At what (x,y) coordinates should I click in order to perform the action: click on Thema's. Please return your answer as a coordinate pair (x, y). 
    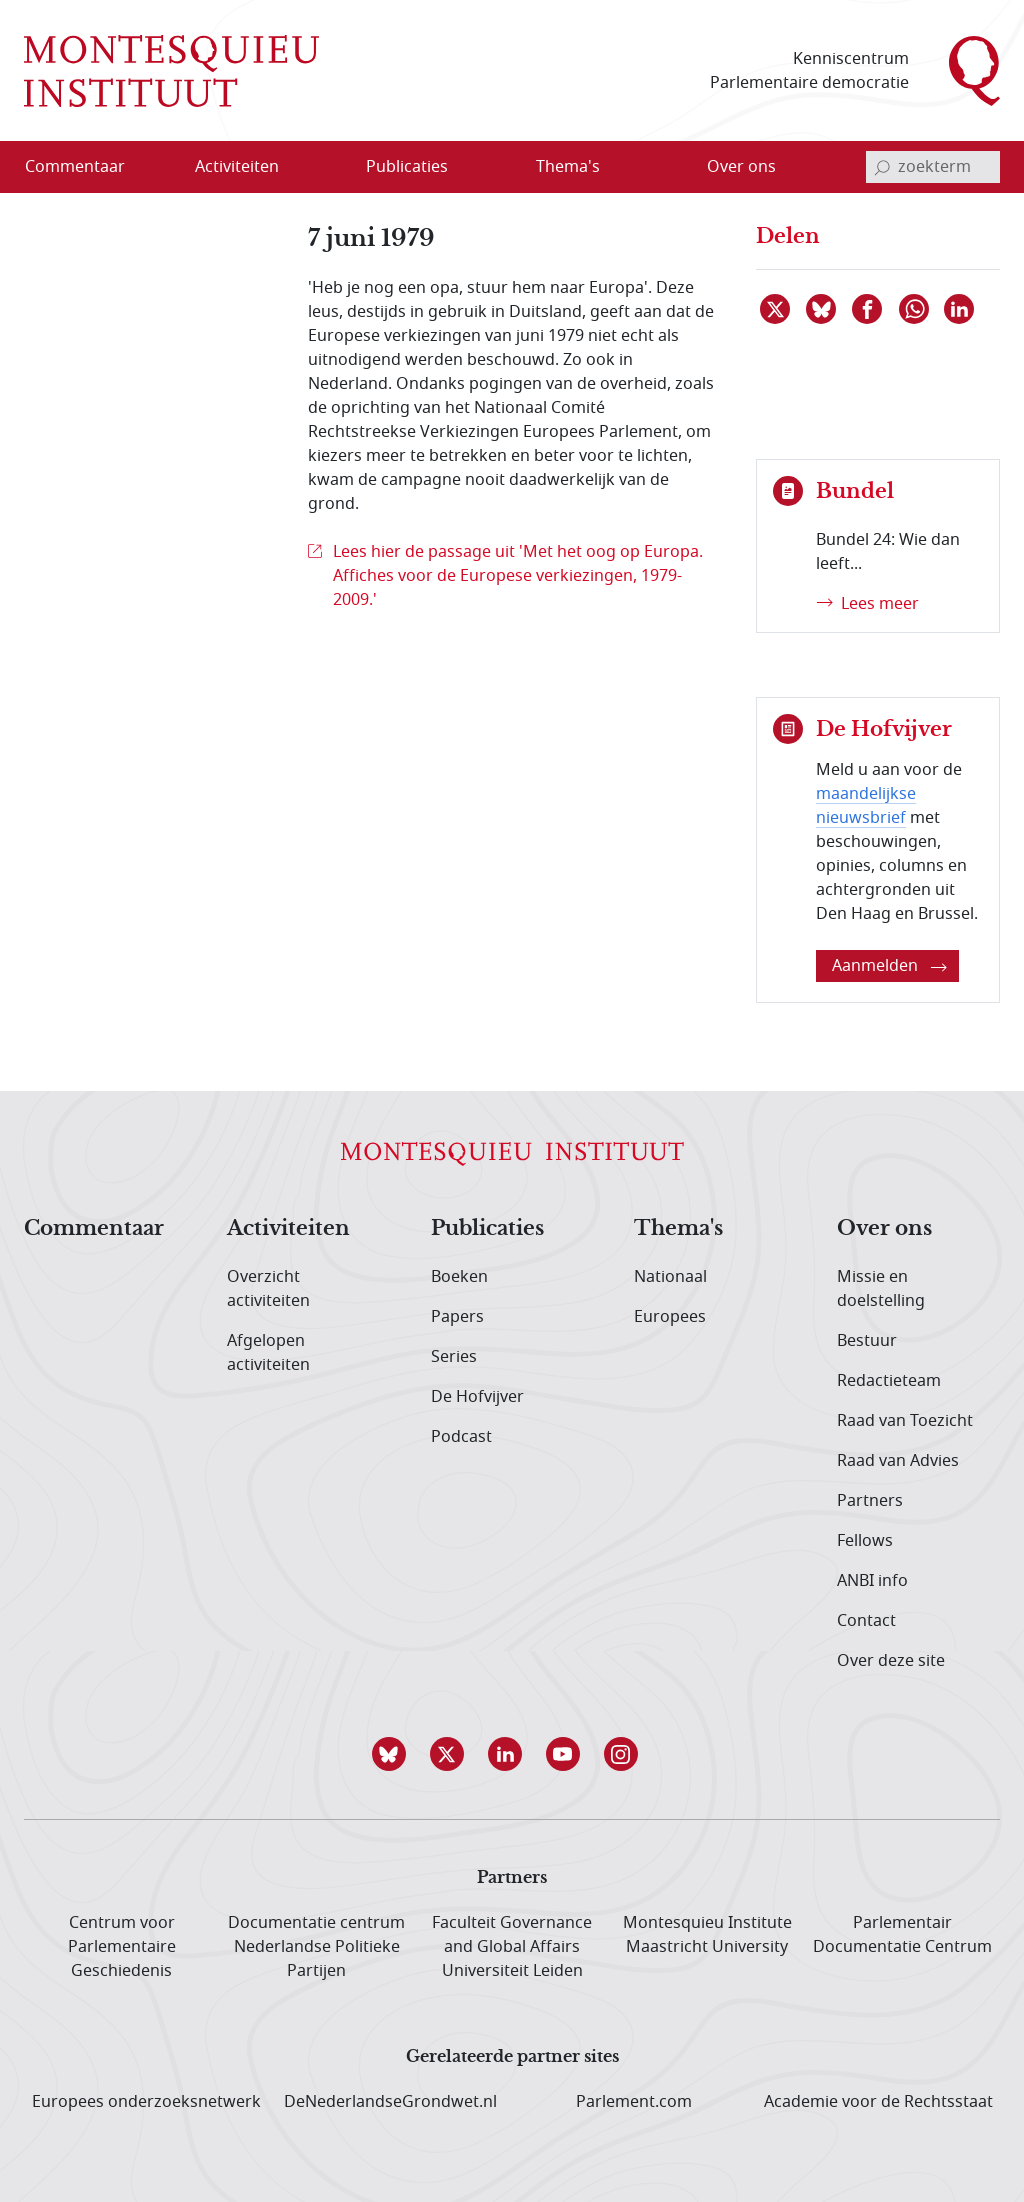
    Looking at the image, I should click on (678, 1229).